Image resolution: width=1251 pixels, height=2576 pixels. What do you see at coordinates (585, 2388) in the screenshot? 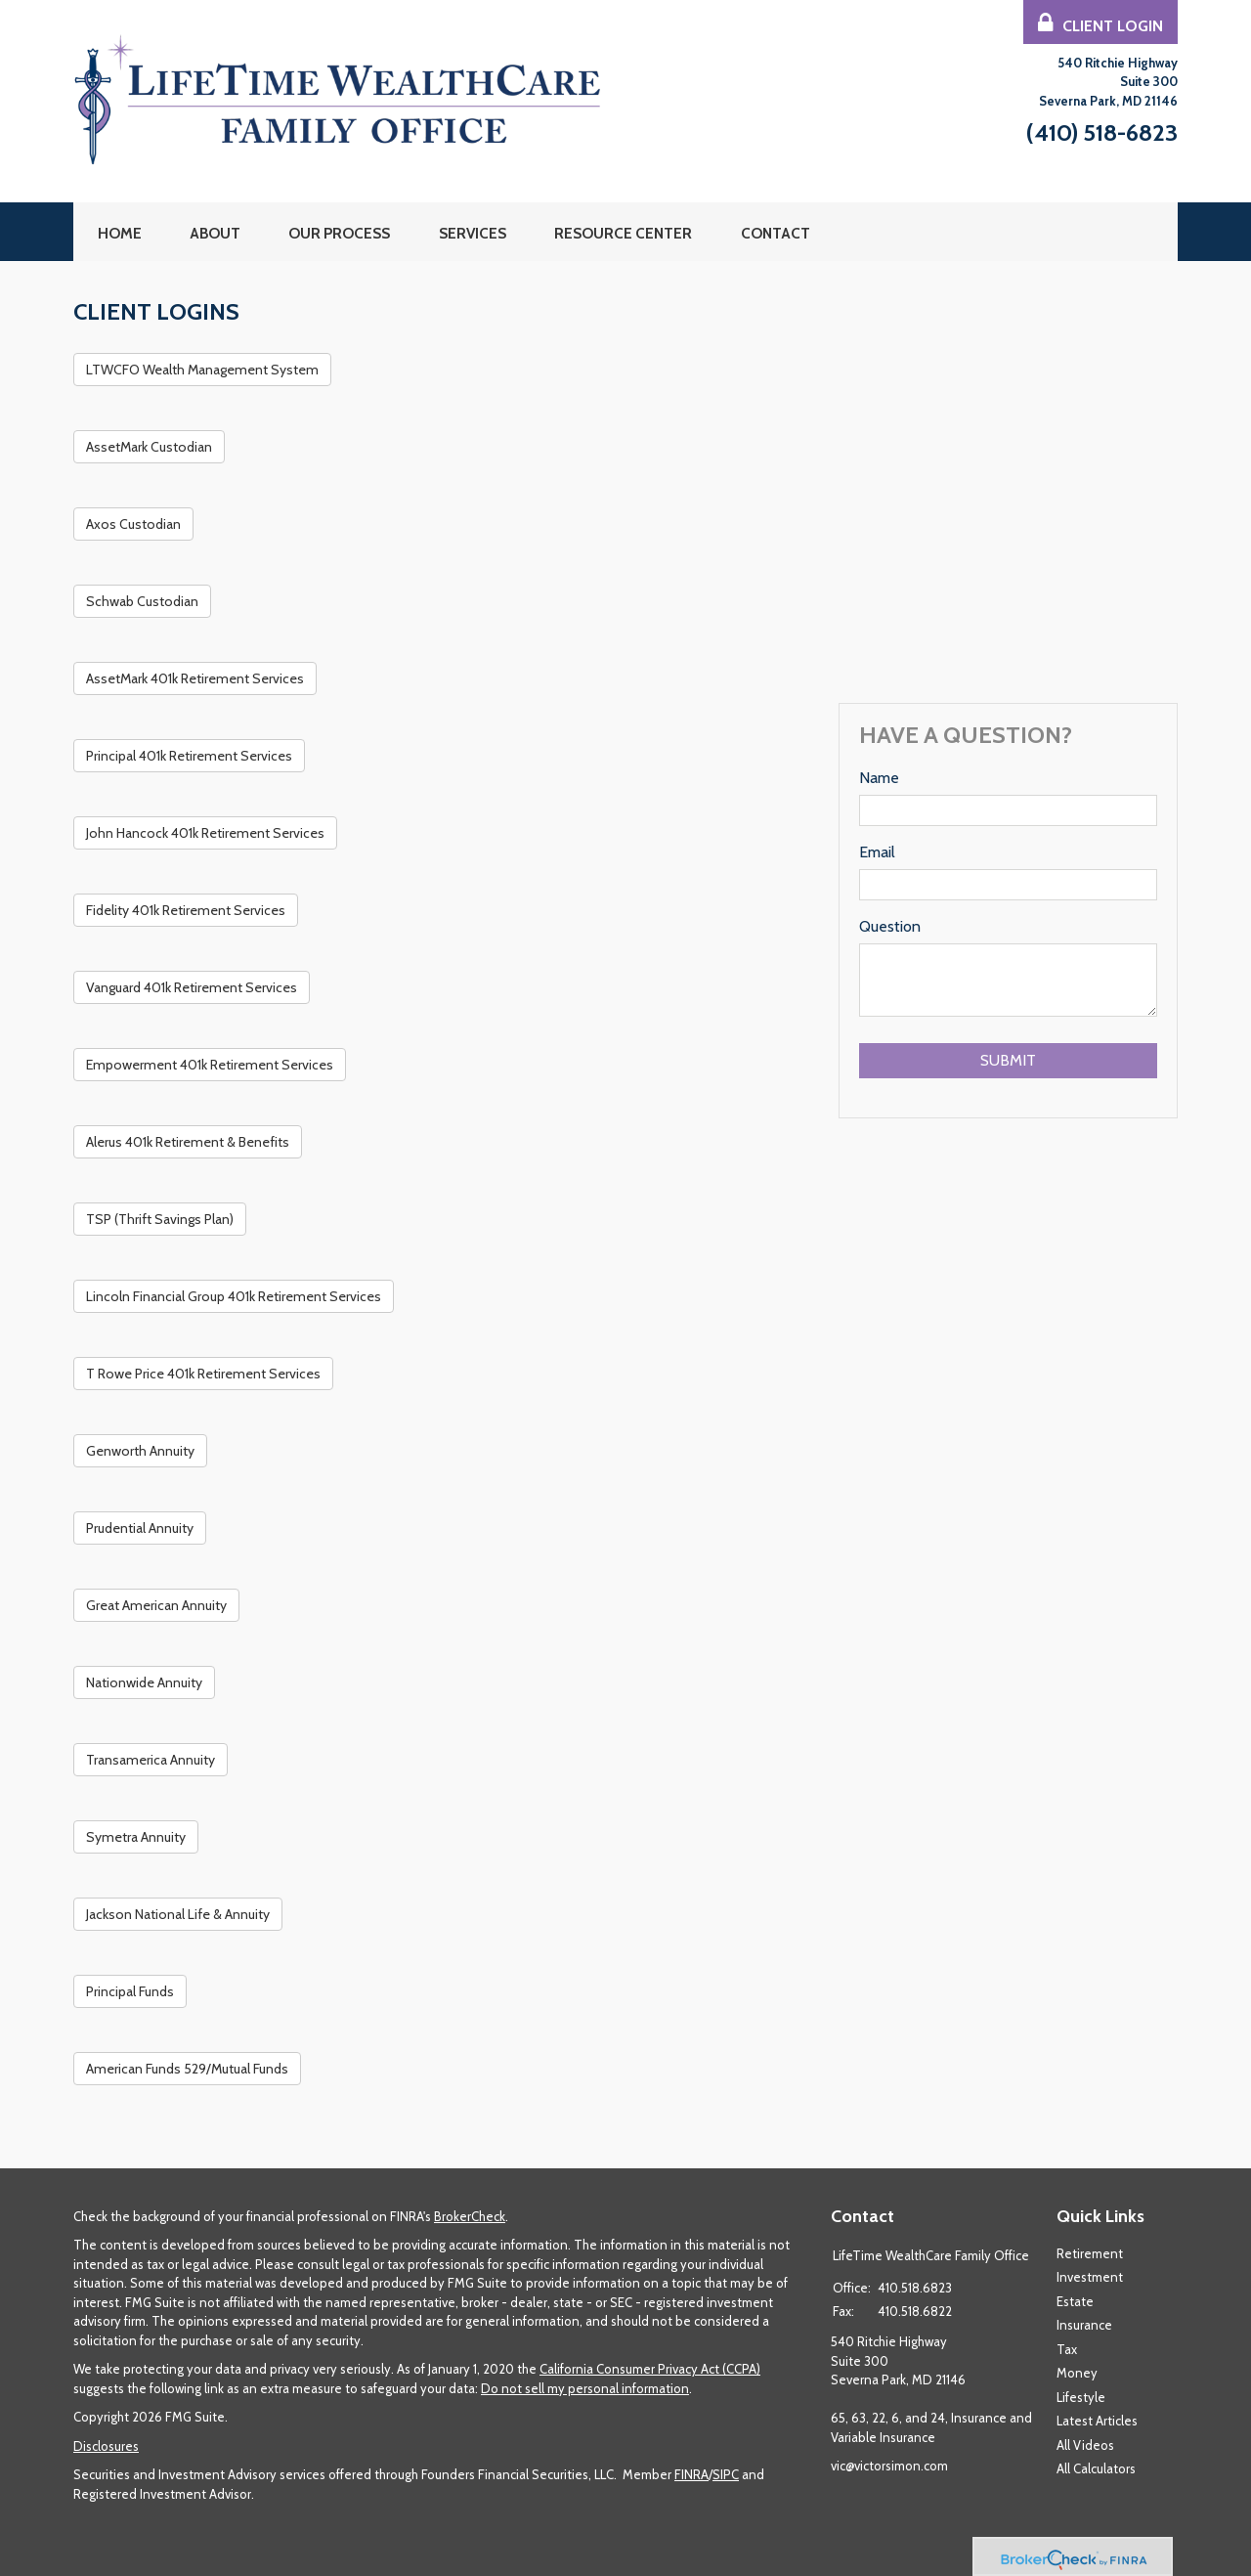
I see `Do not sell my personal information` at bounding box center [585, 2388].